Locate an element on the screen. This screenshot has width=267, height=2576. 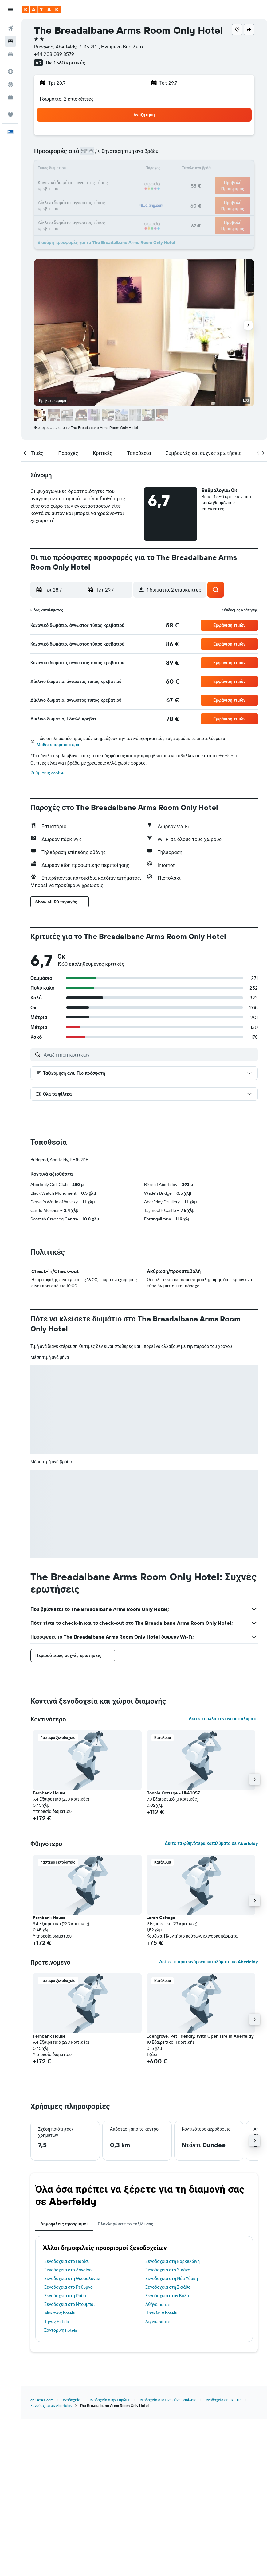
Ολοκληρώστε το ταξίδι σας [tab] is located at coordinates (125, 2224).